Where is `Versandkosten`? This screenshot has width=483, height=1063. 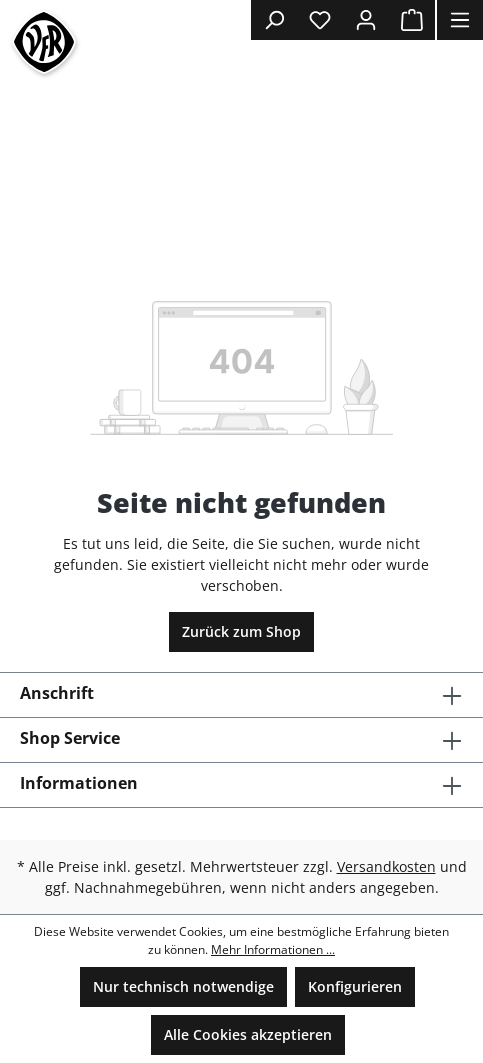
Versandkosten is located at coordinates (386, 866).